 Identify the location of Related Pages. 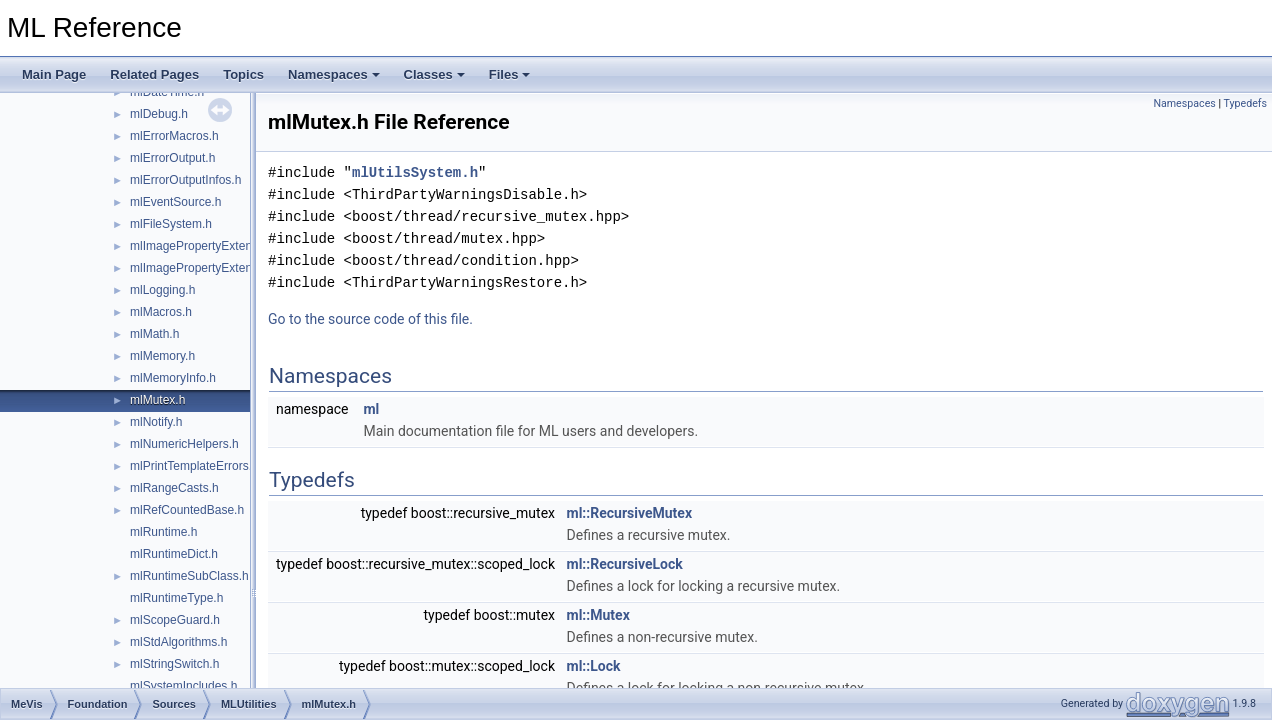
(154, 74).